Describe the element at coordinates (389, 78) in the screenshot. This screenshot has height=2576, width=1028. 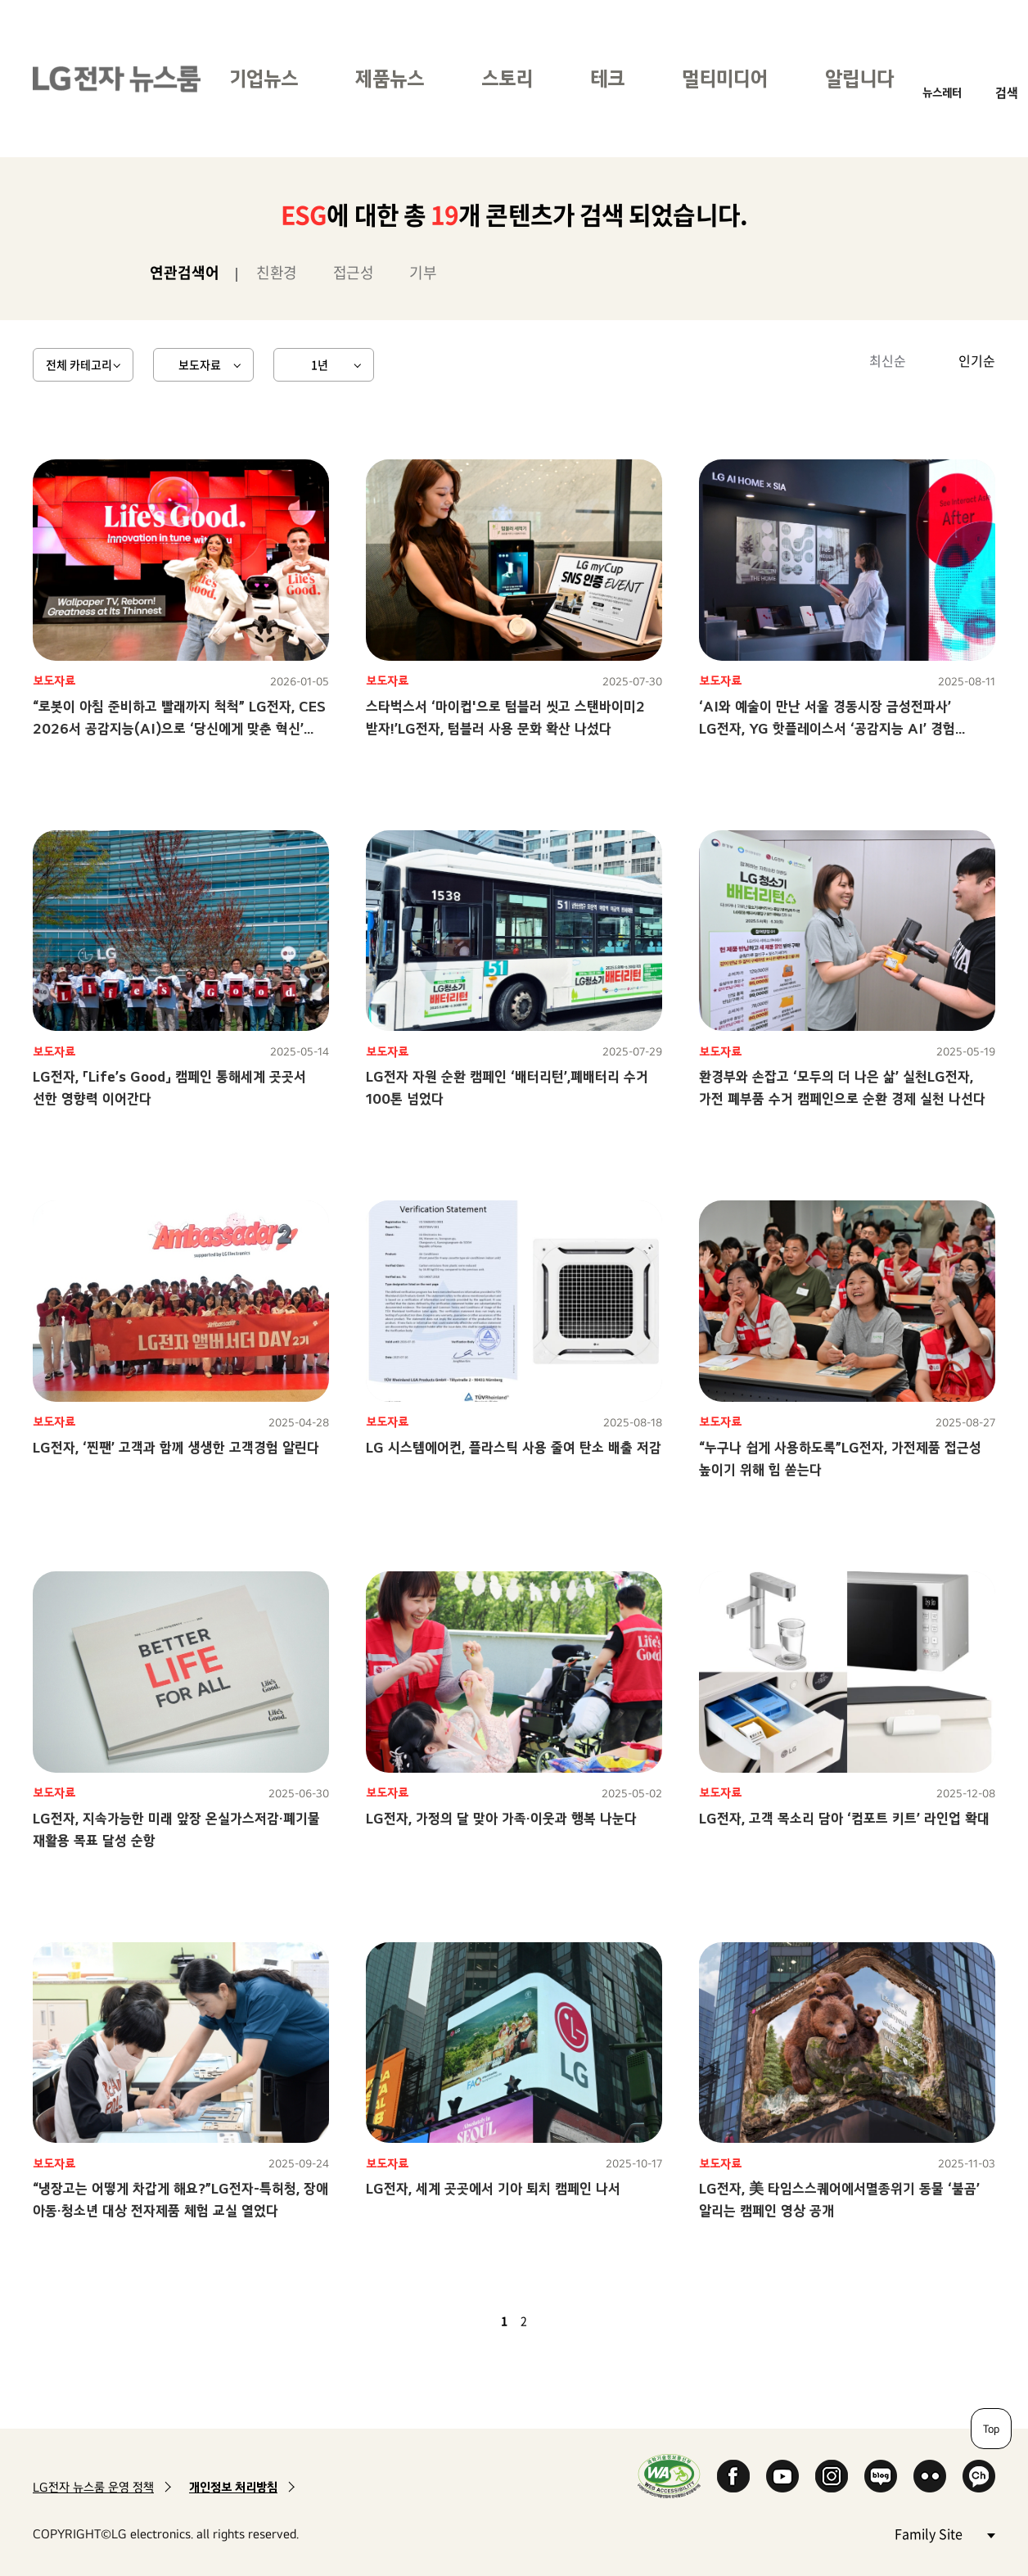
I see `제품뉴스` at that location.